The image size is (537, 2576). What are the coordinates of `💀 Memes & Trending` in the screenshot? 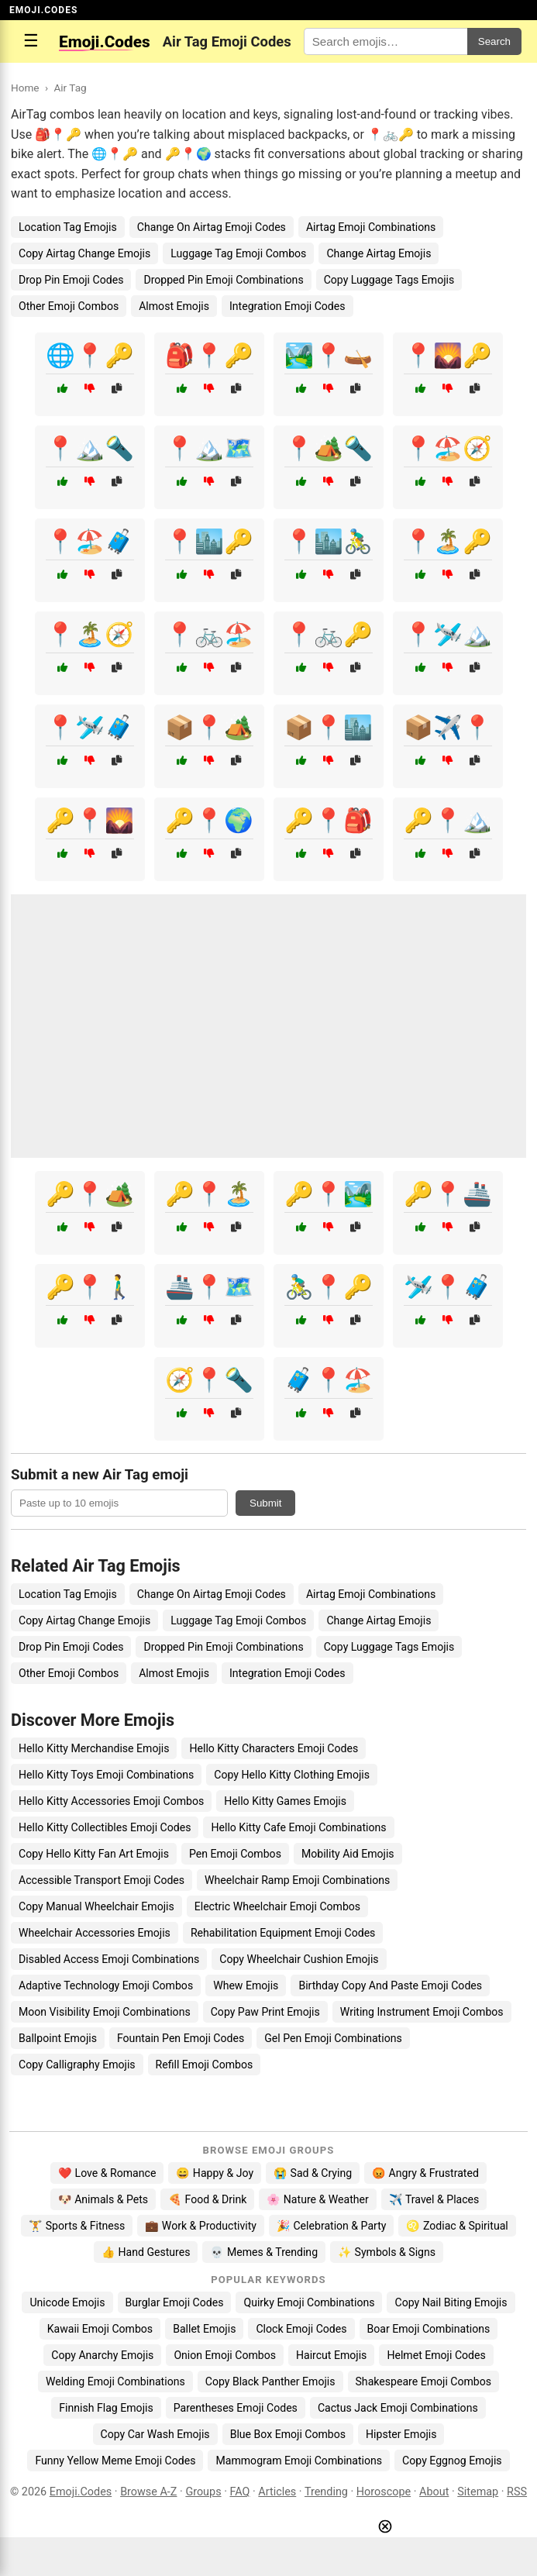 It's located at (264, 2252).